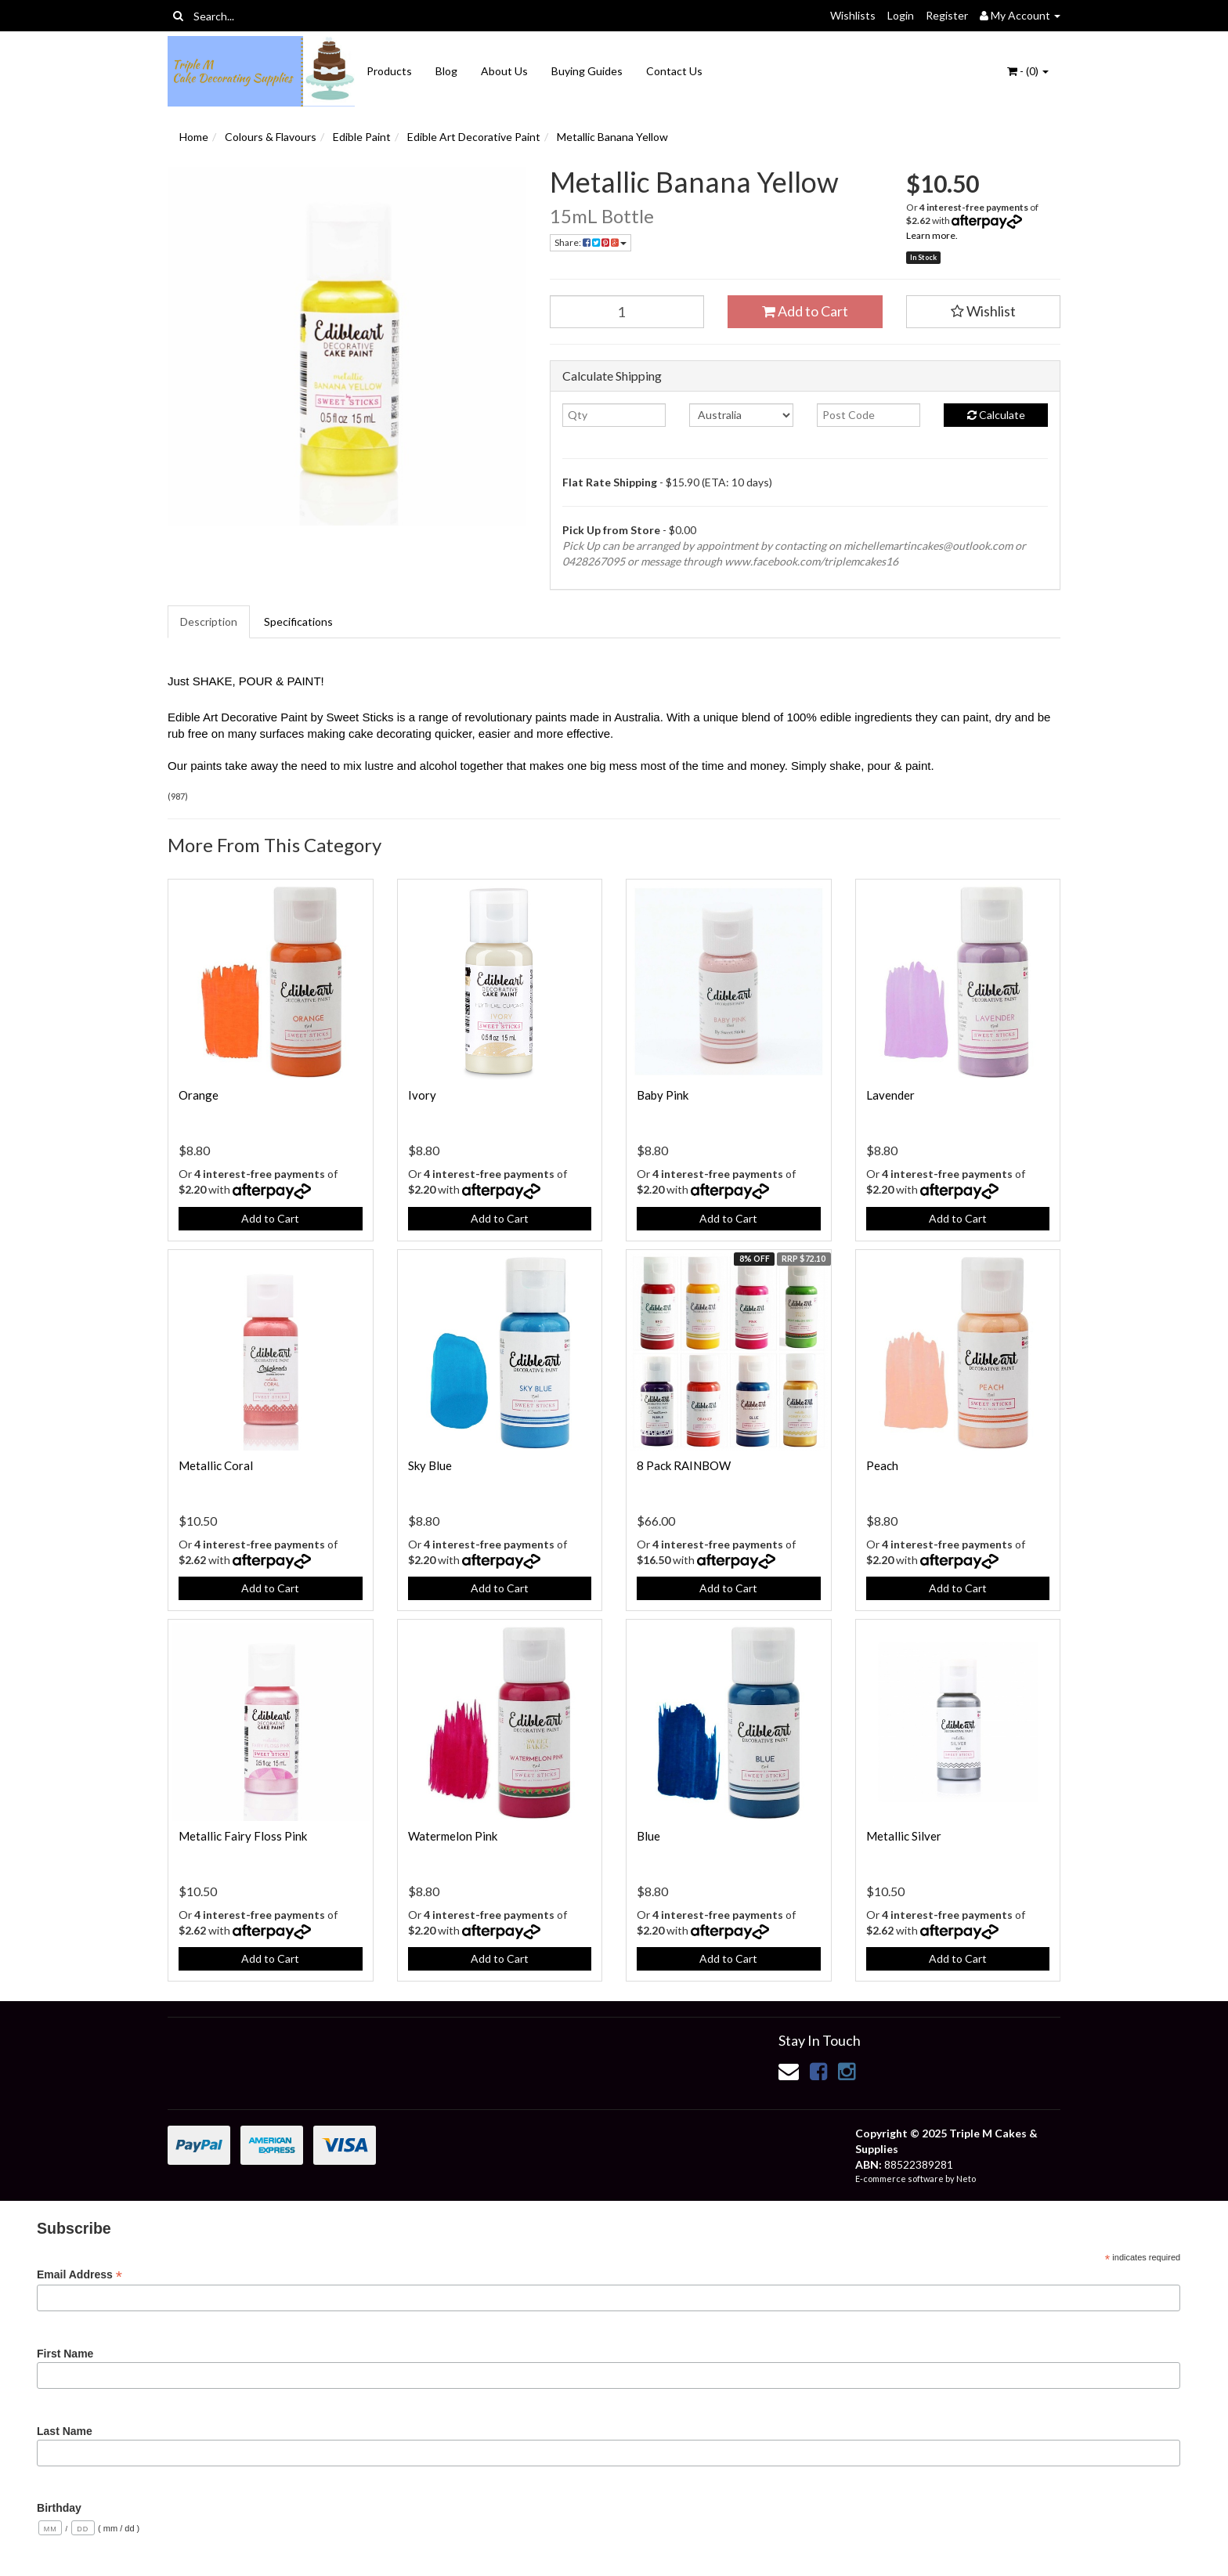  Describe the element at coordinates (59, 2508) in the screenshot. I see `Birthday` at that location.